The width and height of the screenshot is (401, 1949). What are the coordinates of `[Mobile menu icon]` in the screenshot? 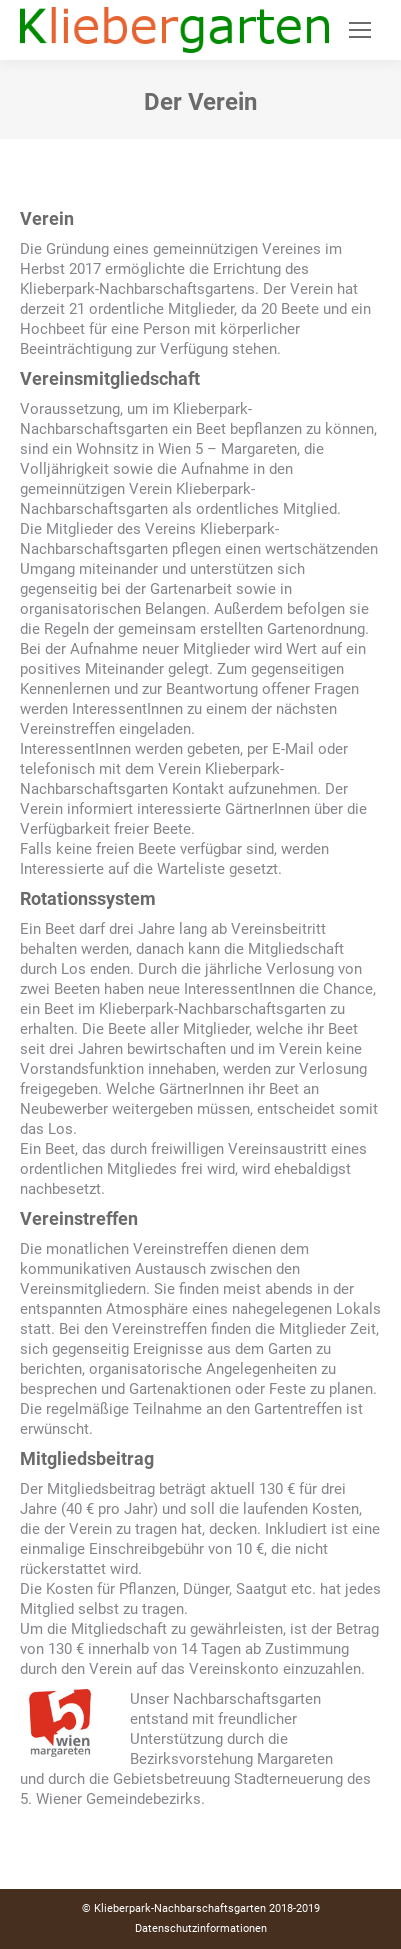 It's located at (360, 30).